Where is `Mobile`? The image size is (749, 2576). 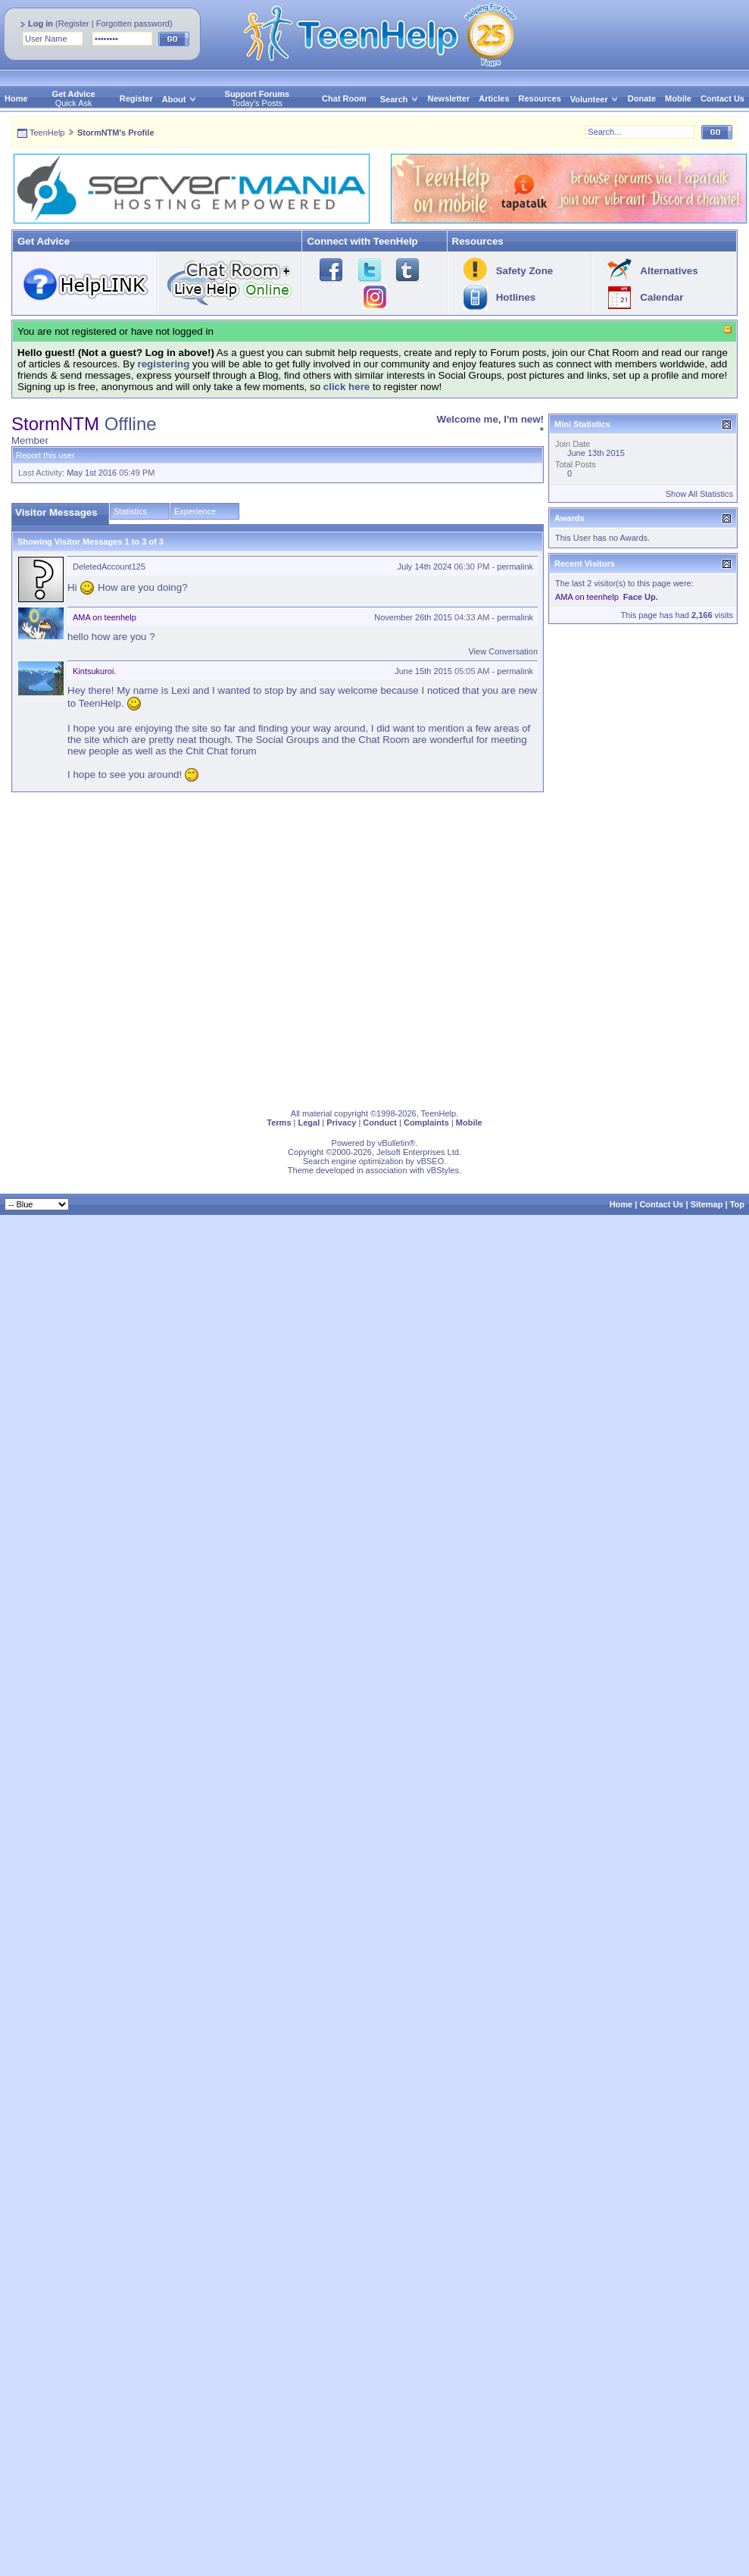 Mobile is located at coordinates (678, 98).